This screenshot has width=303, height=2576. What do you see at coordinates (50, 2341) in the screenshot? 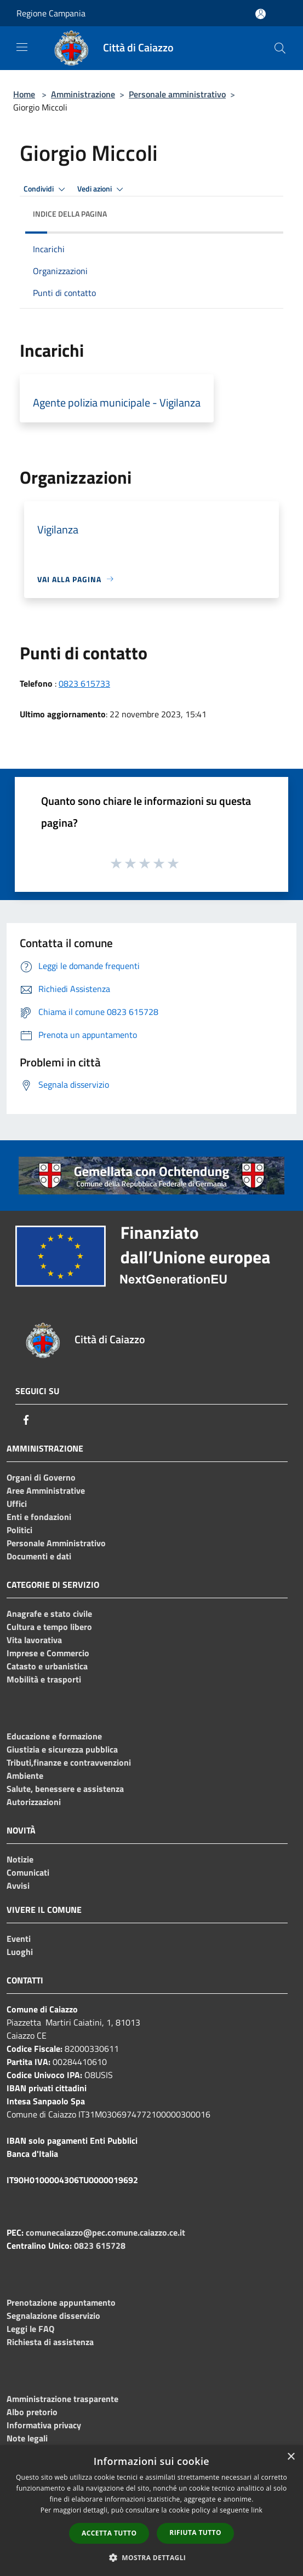
I see `Richiesta di assistenza` at bounding box center [50, 2341].